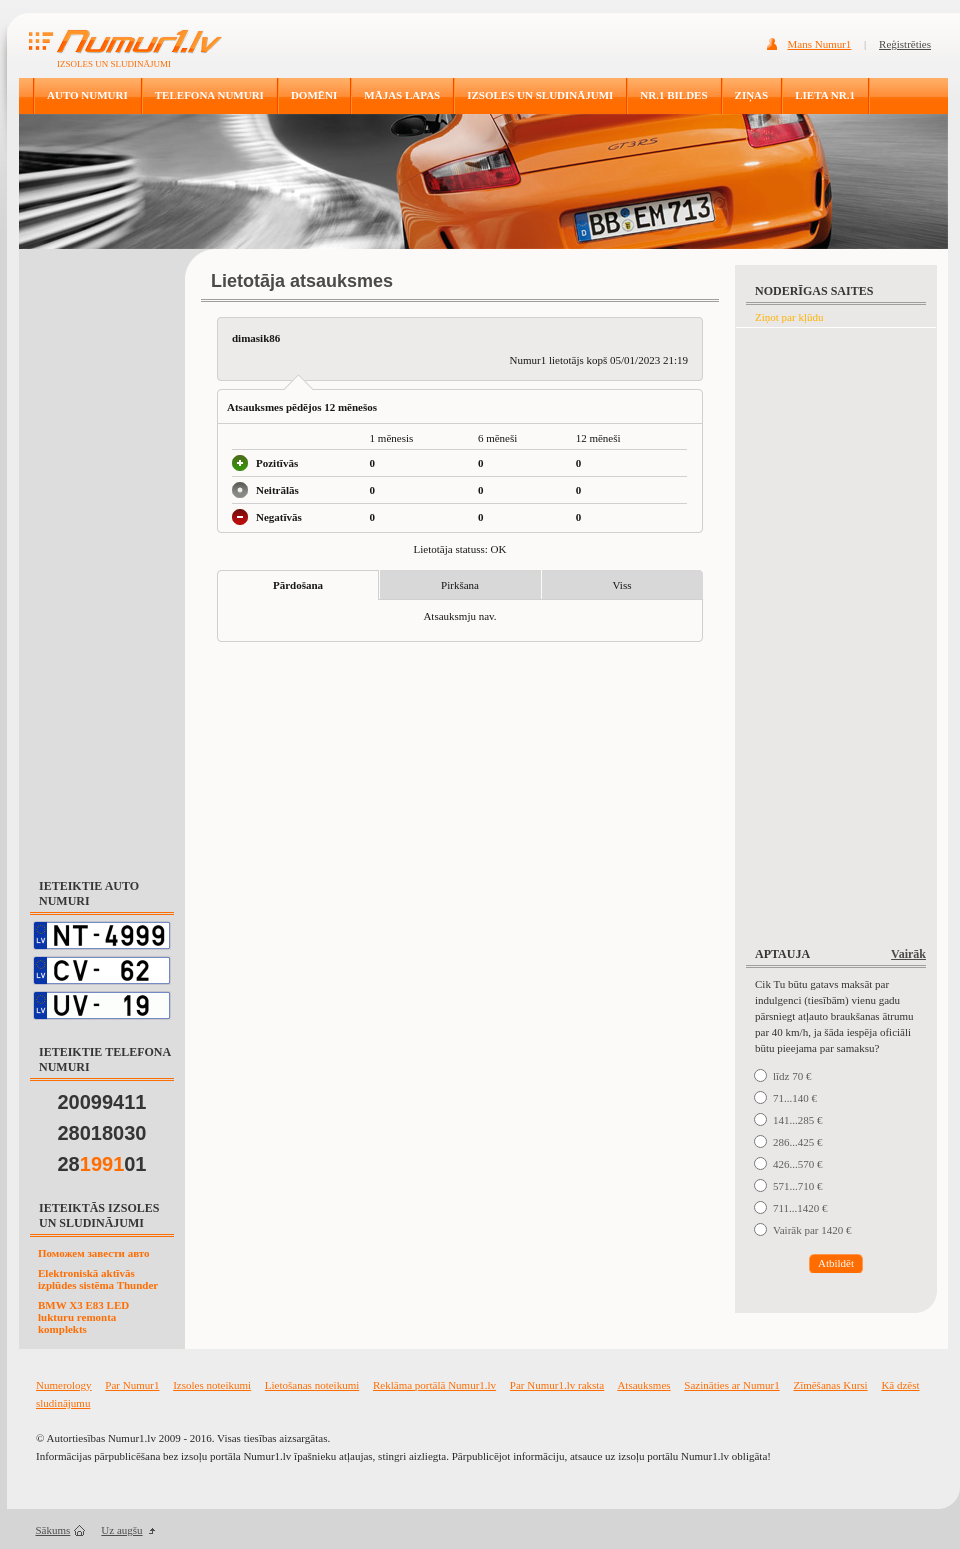 The image size is (960, 1549). What do you see at coordinates (752, 95) in the screenshot?
I see `ZIŅAS` at bounding box center [752, 95].